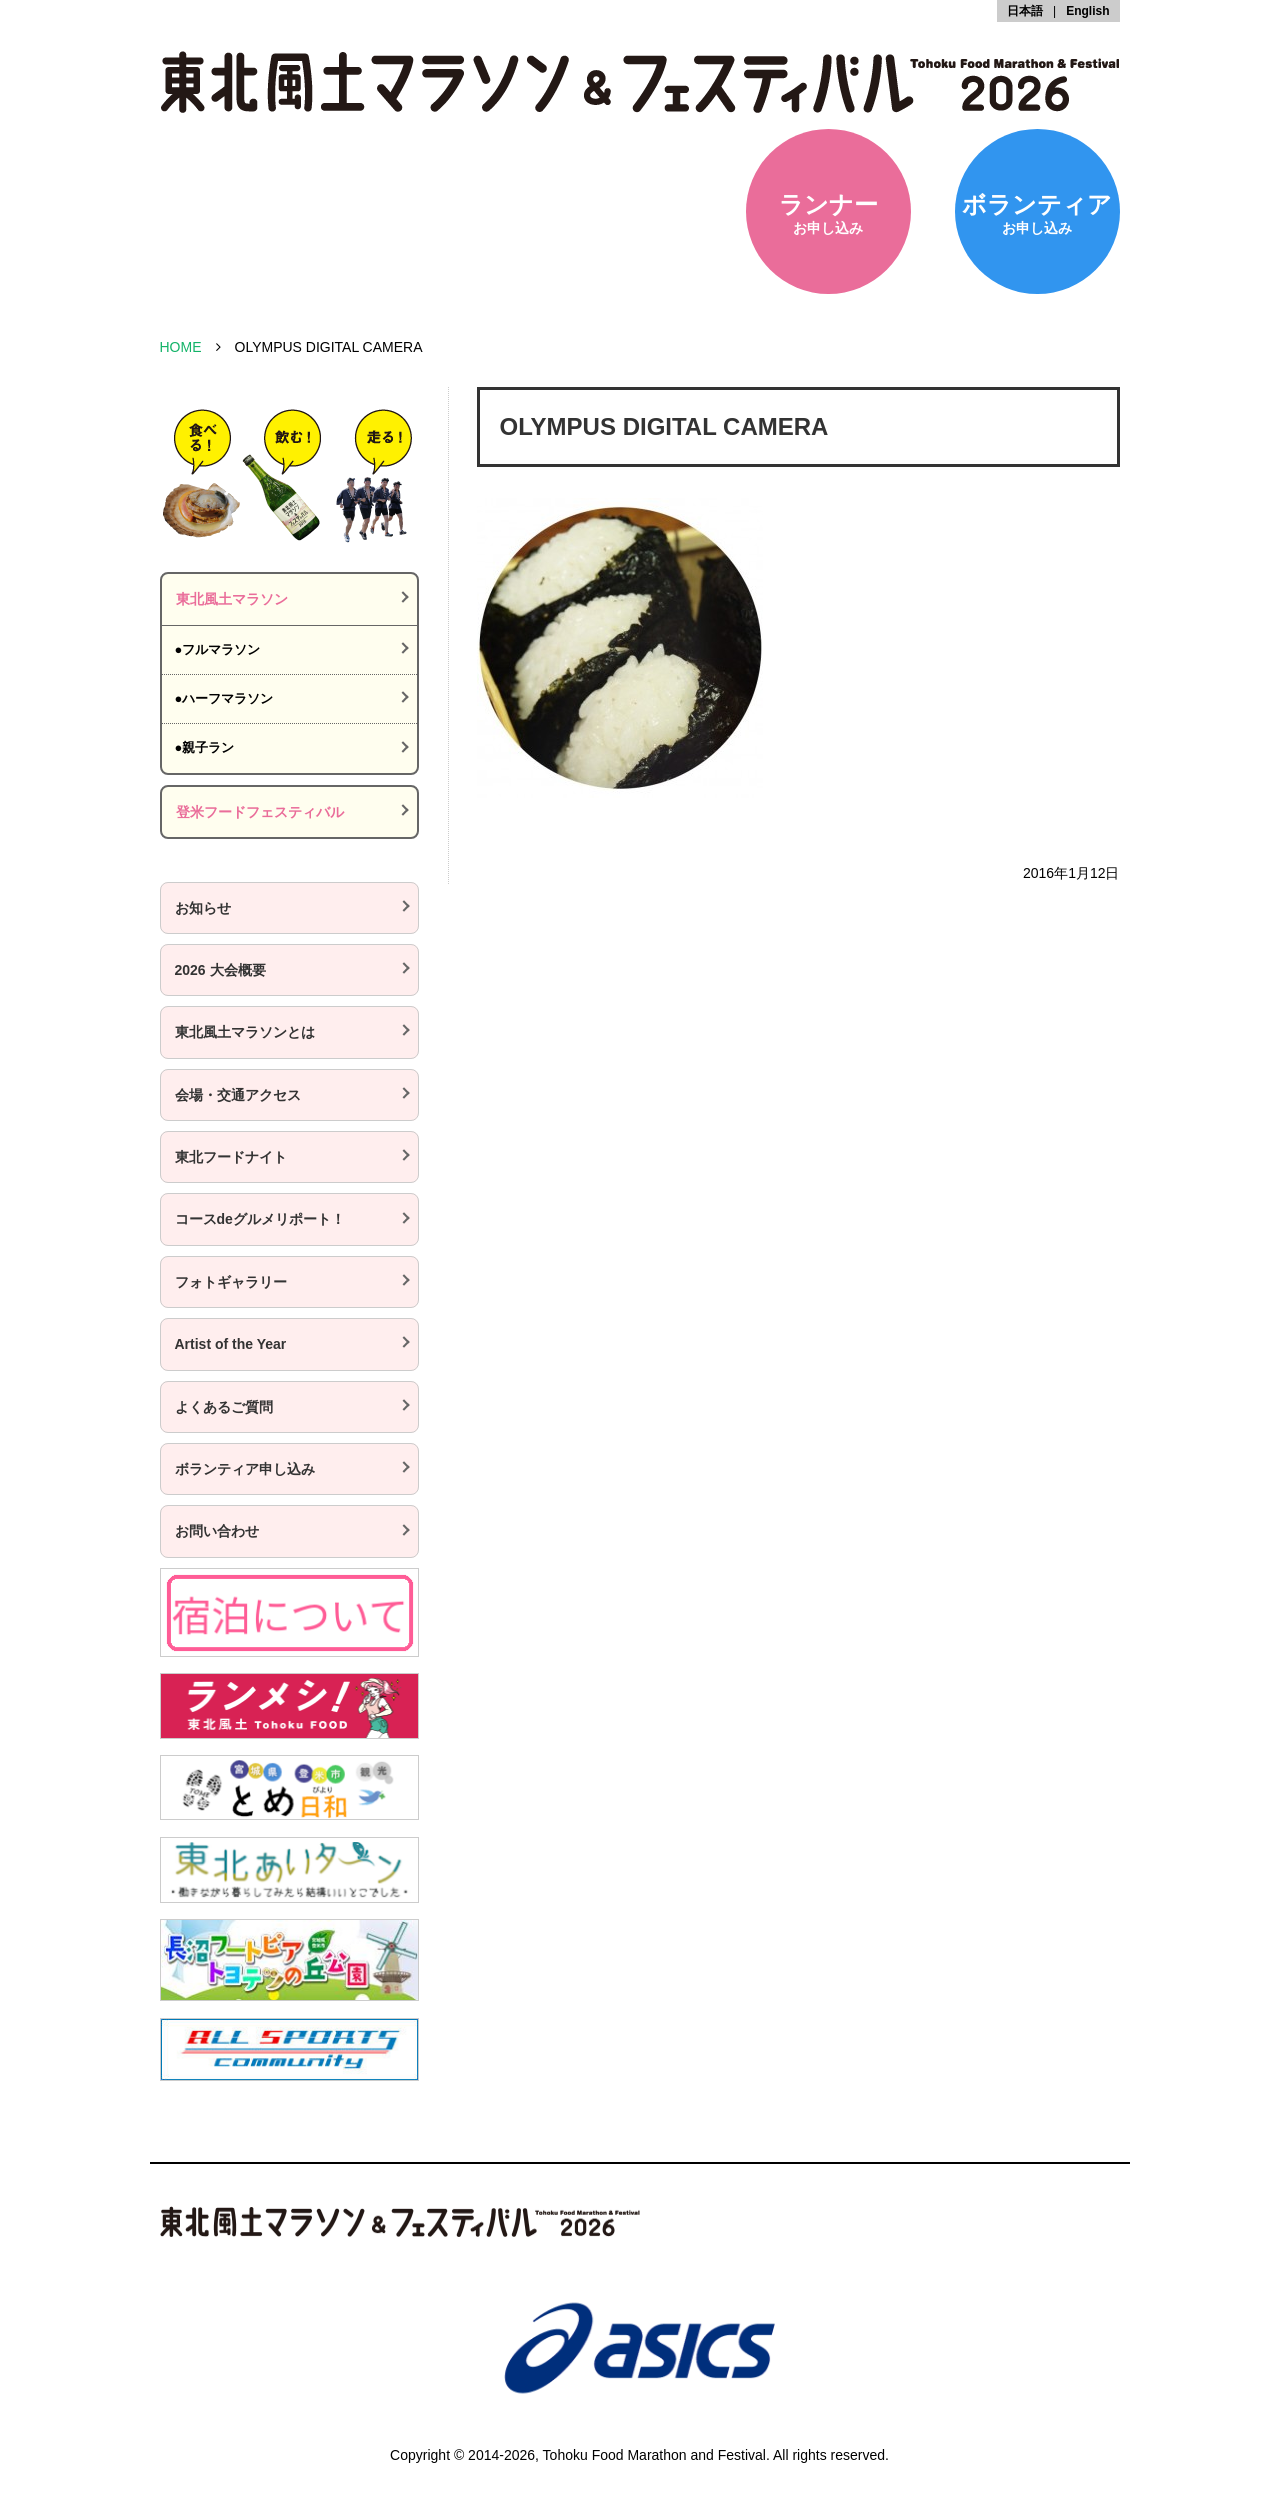  I want to click on フォトギャラリー, so click(231, 1282).